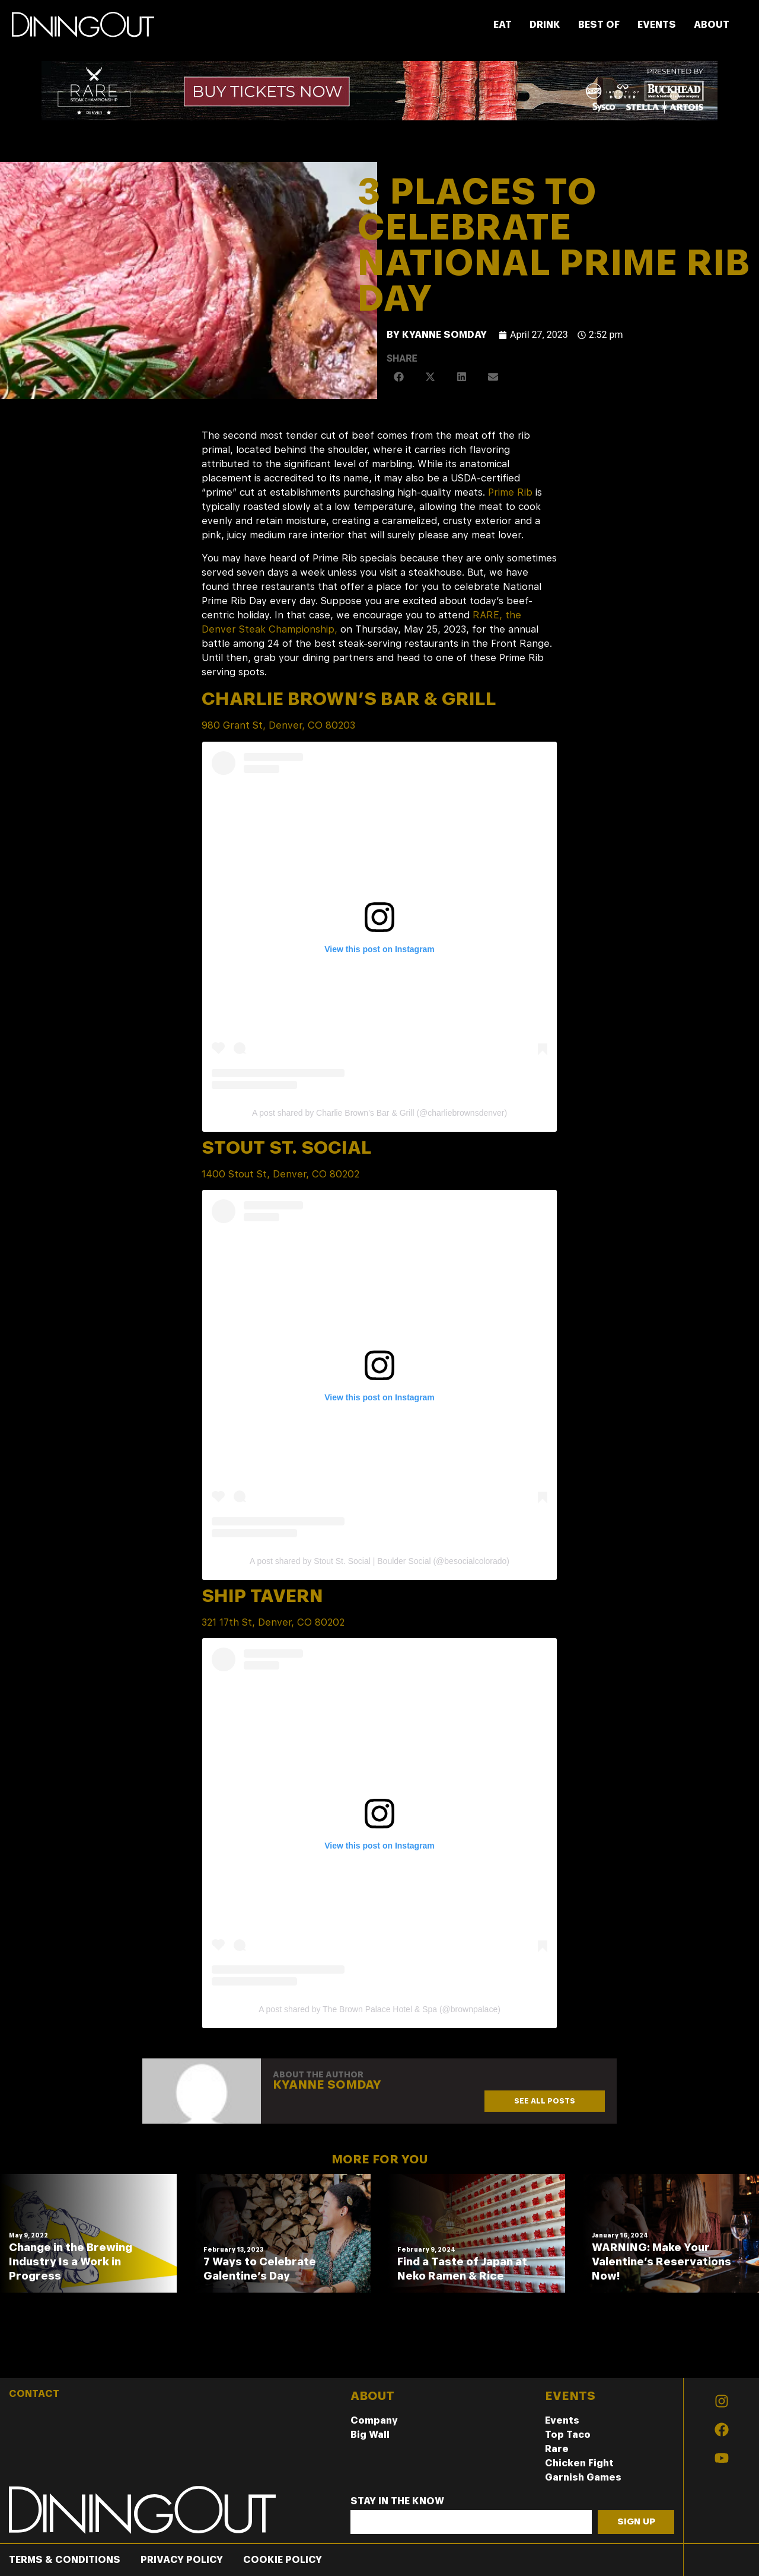 Image resolution: width=759 pixels, height=2576 pixels. I want to click on Events, so click(562, 2420).